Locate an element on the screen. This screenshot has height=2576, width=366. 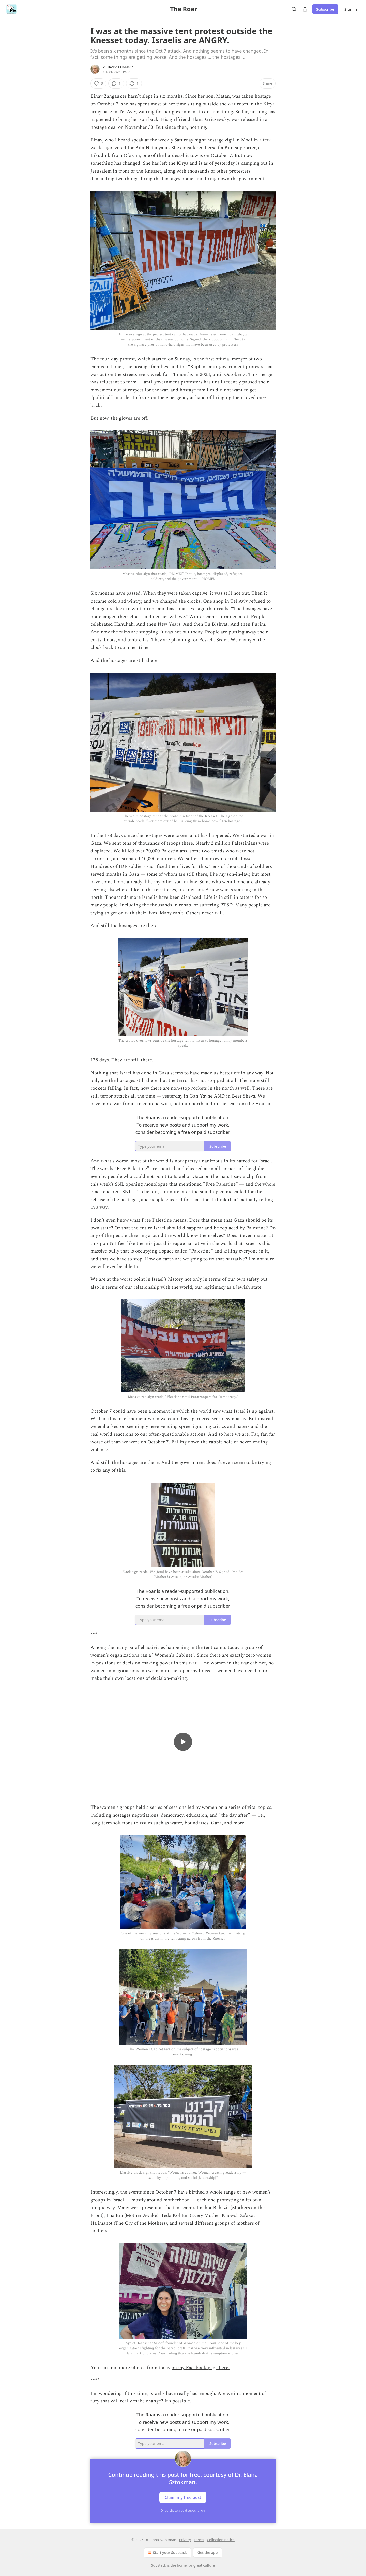
[View comments (1)] is located at coordinates (116, 83).